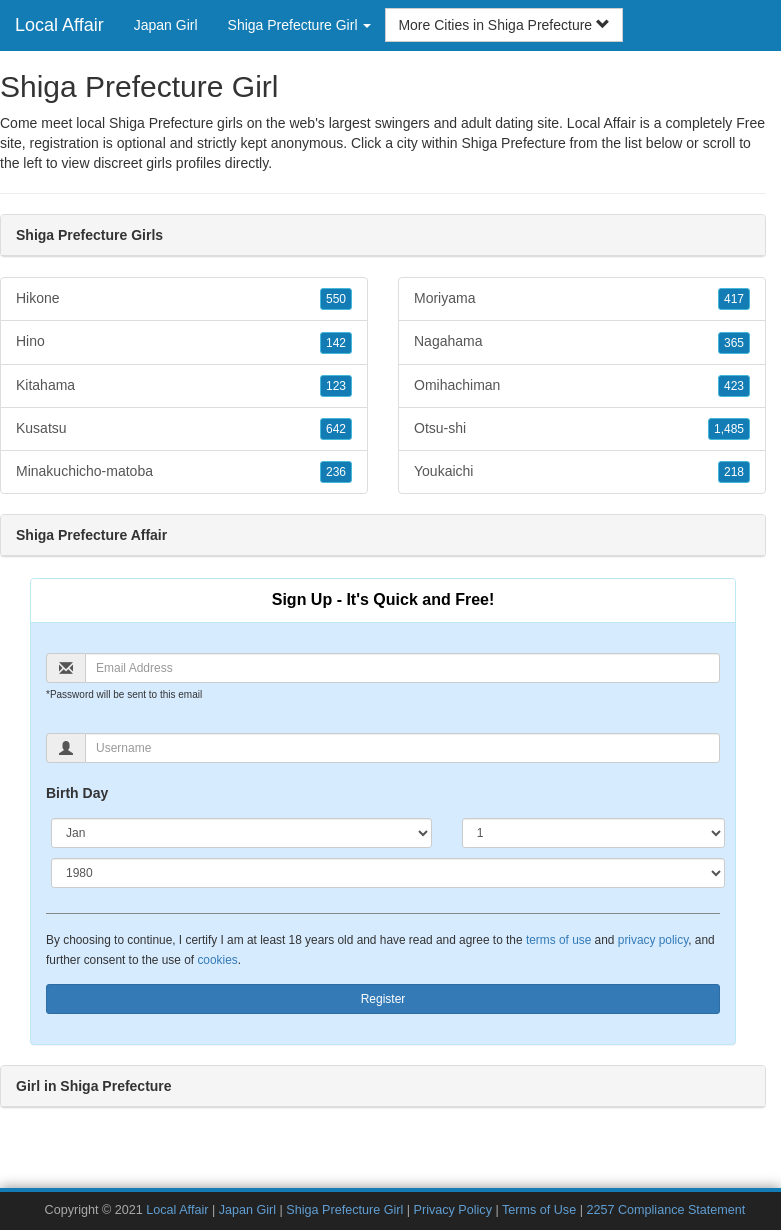  Describe the element at coordinates (184, 299) in the screenshot. I see `Hikone` at that location.